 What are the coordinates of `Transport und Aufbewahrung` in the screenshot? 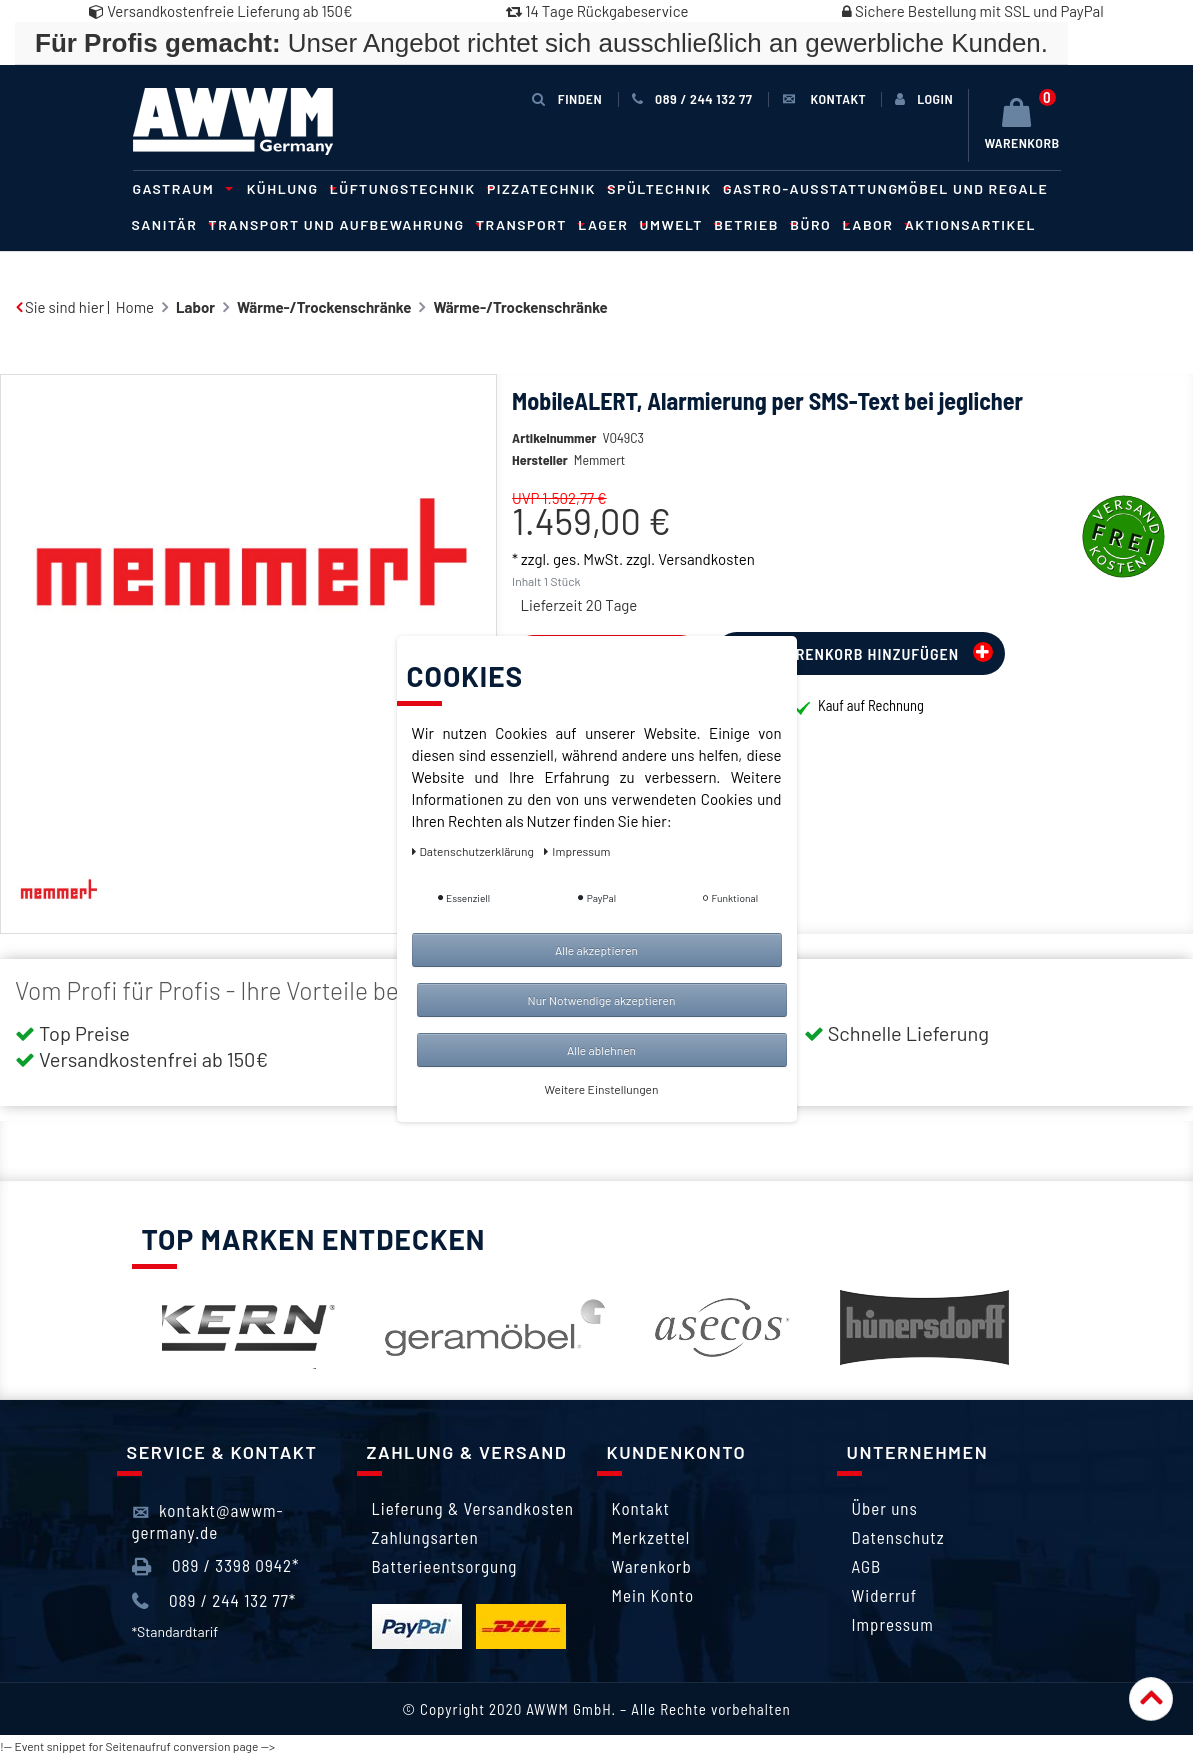 It's located at (343, 224).